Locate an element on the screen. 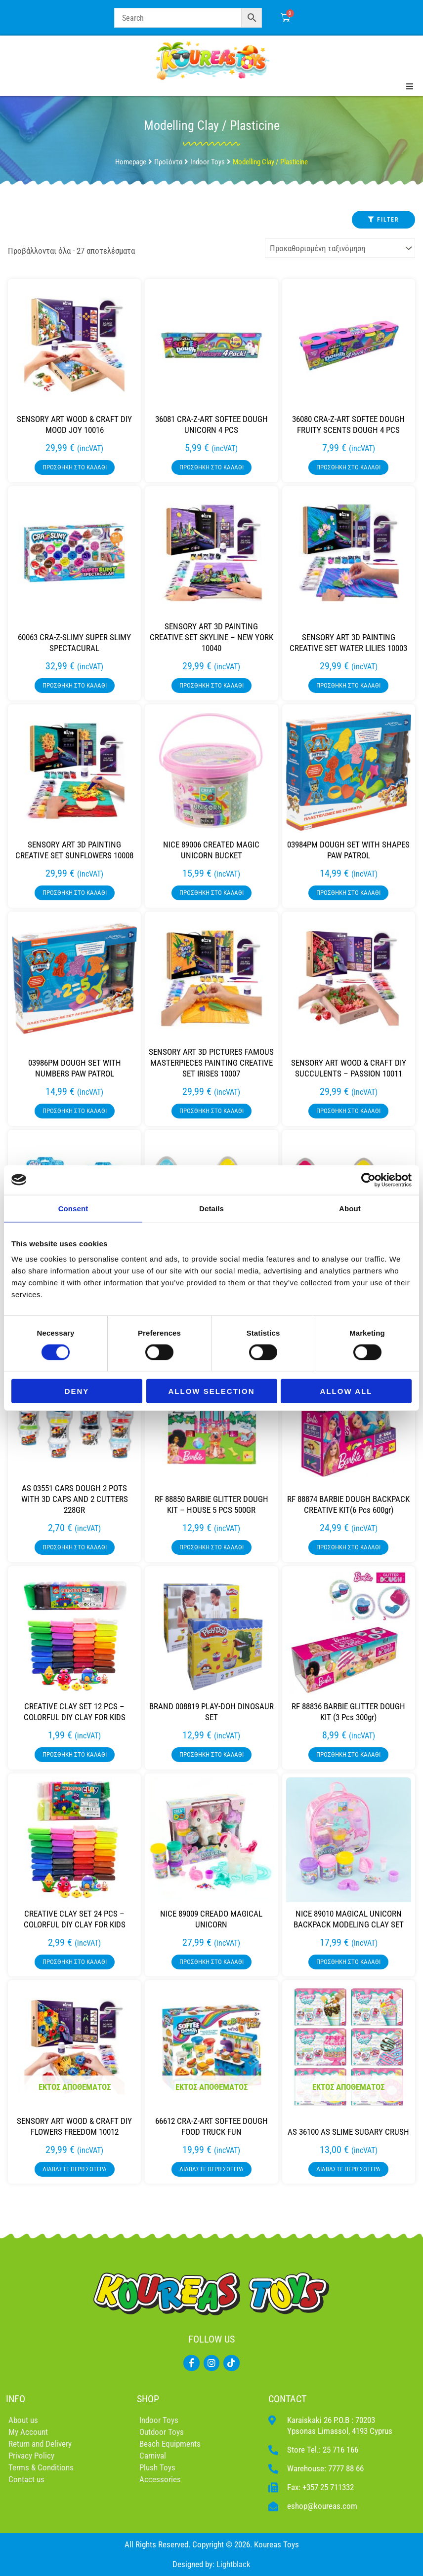 The height and width of the screenshot is (2576, 423). Deny is located at coordinates (77, 1391).